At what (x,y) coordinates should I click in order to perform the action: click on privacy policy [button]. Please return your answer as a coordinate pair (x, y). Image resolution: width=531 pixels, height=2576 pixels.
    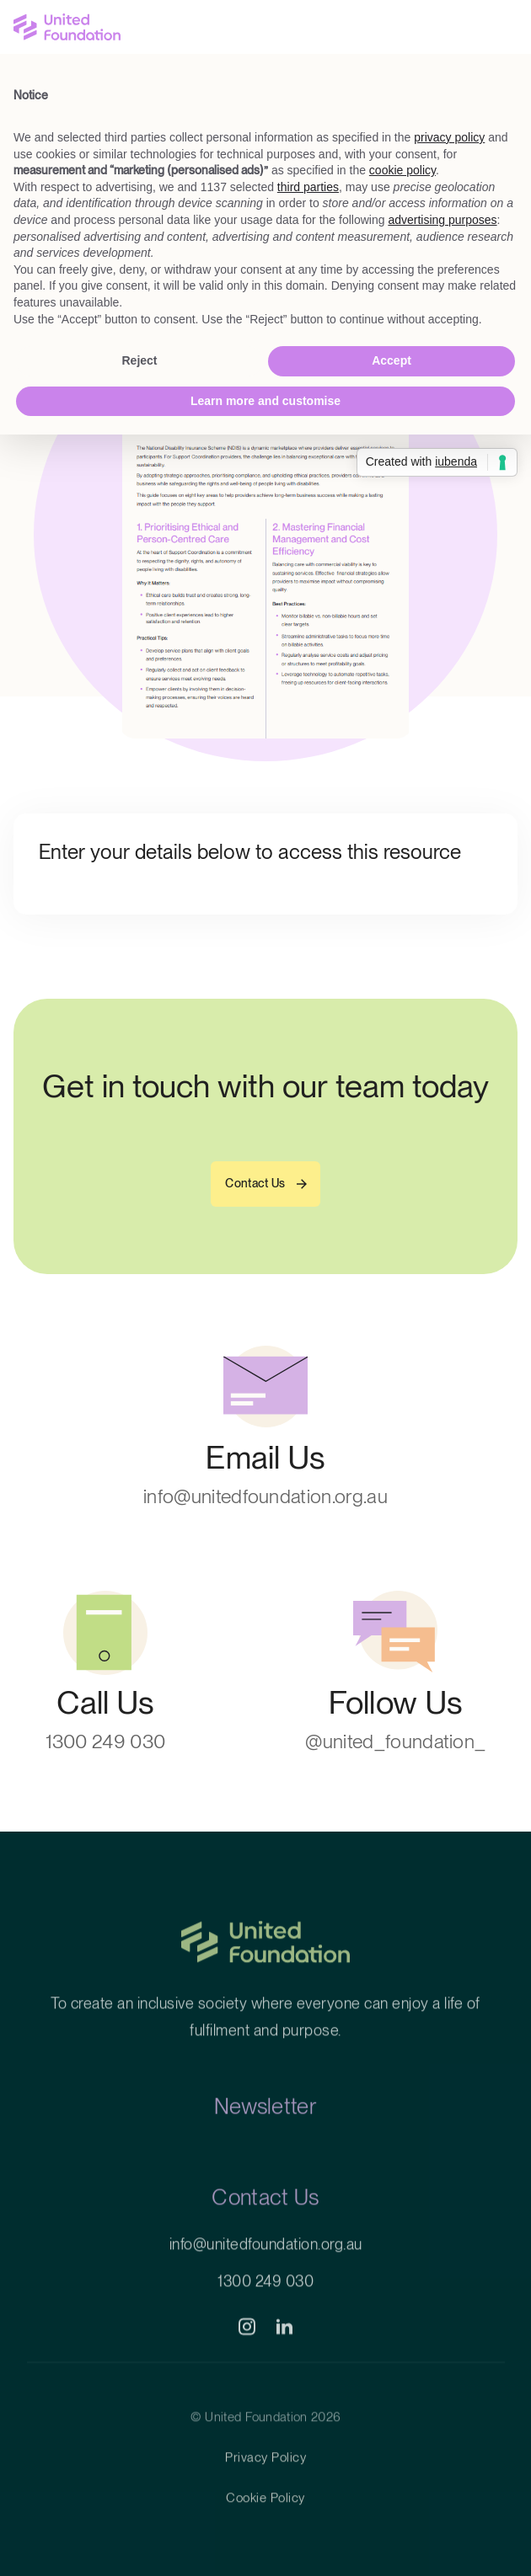
    Looking at the image, I should click on (449, 137).